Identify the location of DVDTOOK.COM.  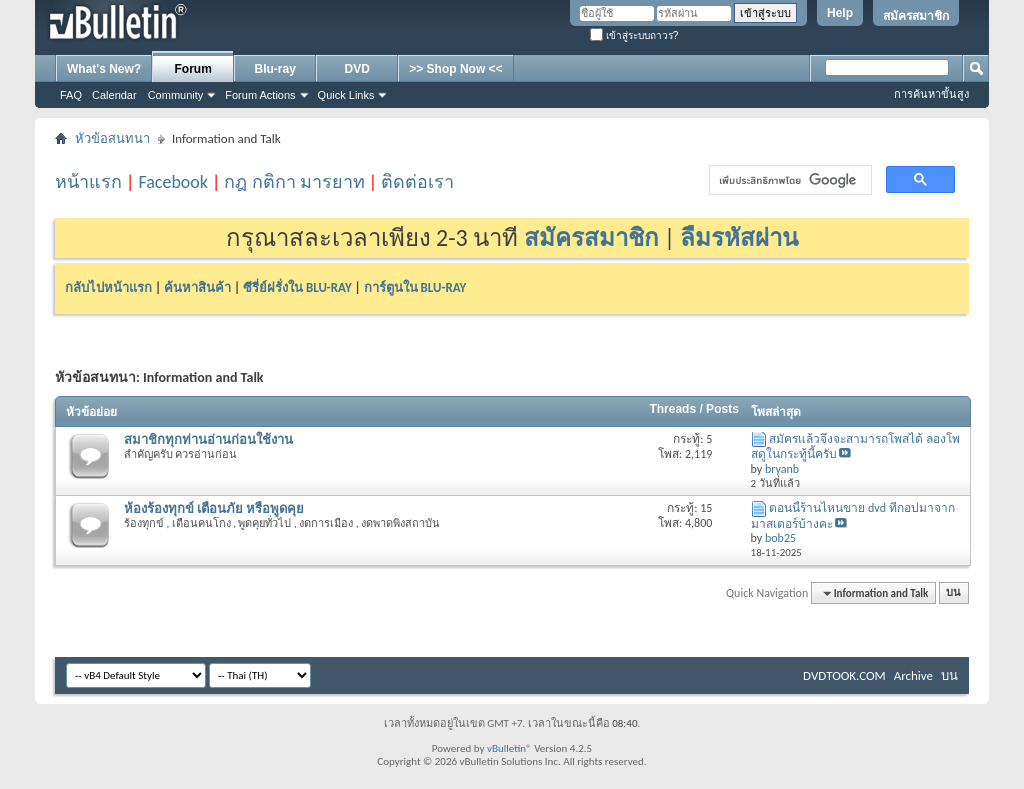
(844, 675).